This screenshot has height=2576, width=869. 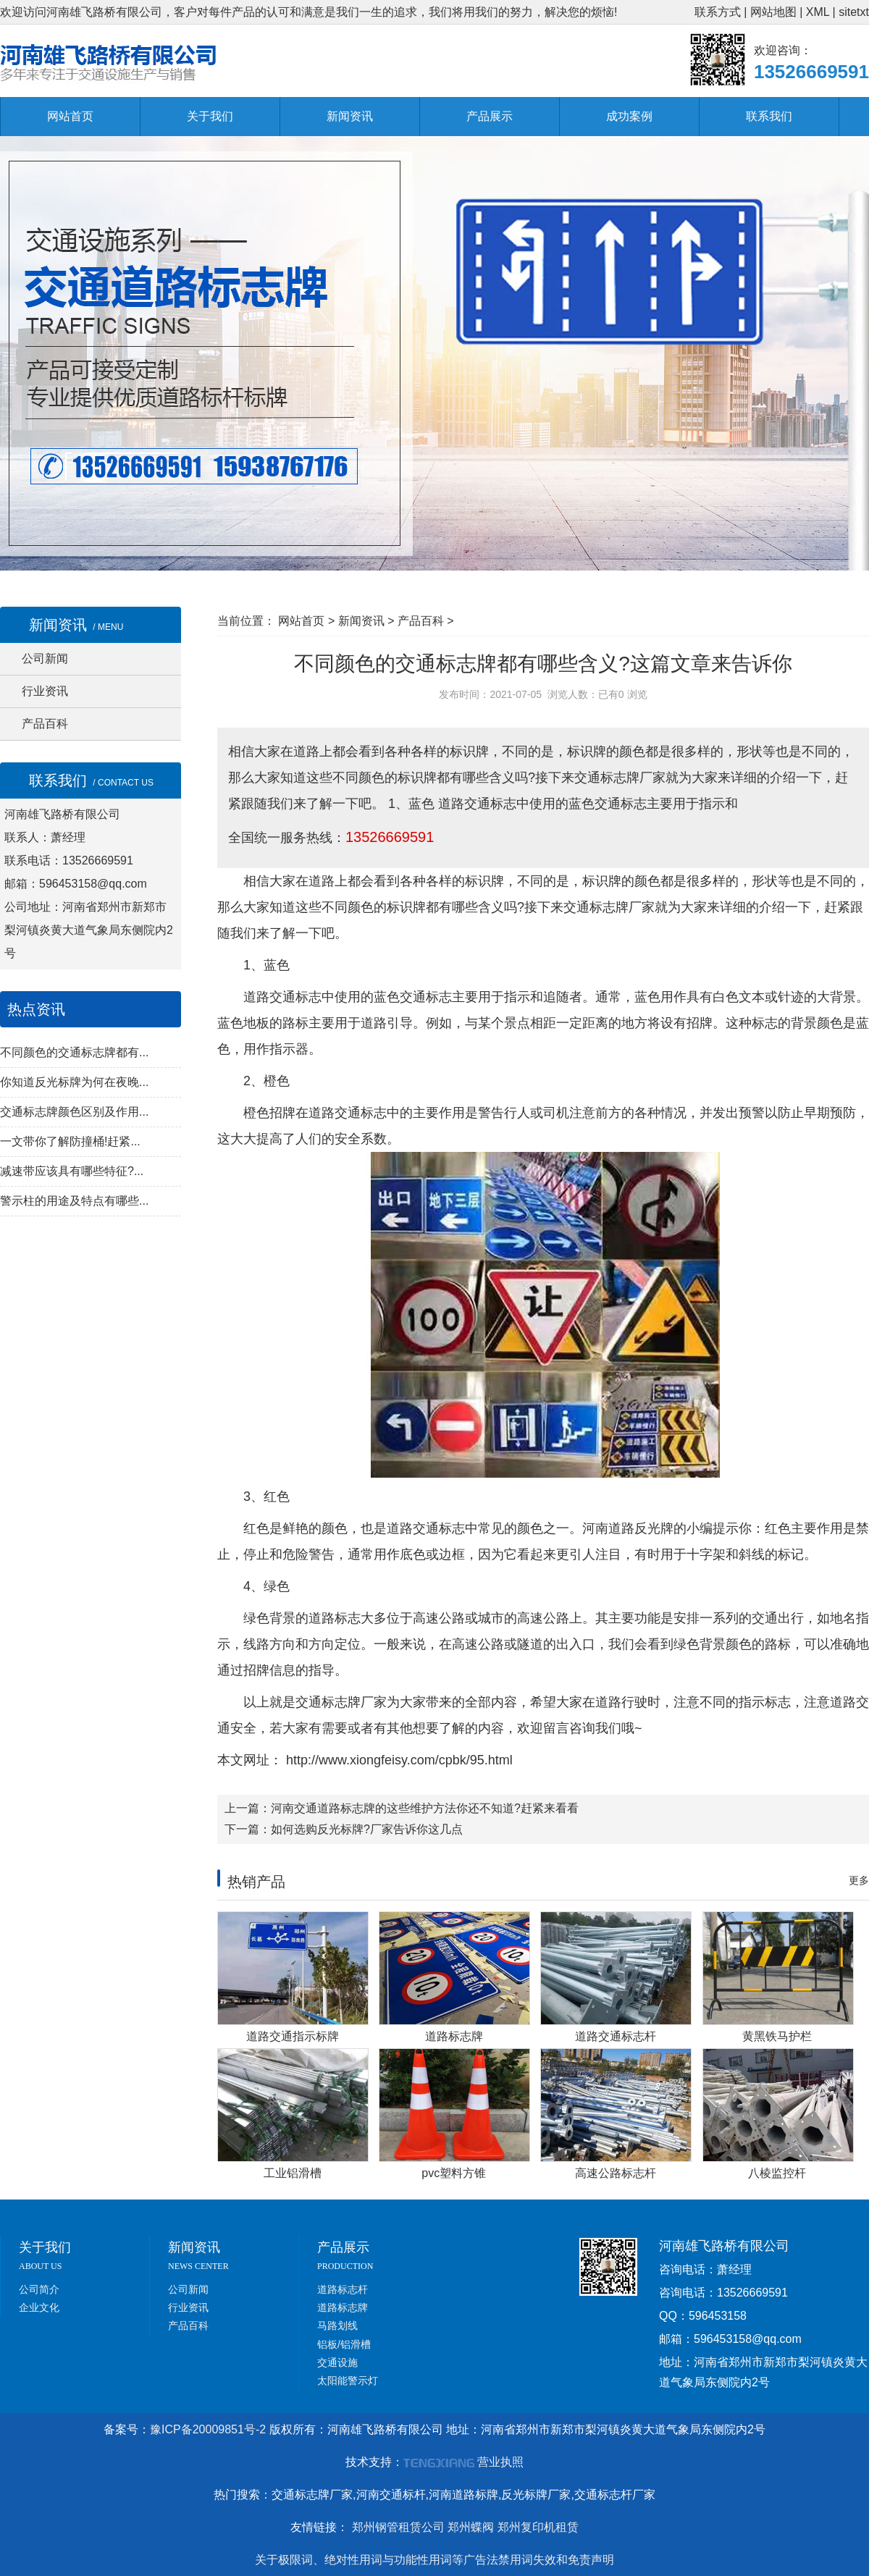 What do you see at coordinates (70, 116) in the screenshot?
I see `网站首页` at bounding box center [70, 116].